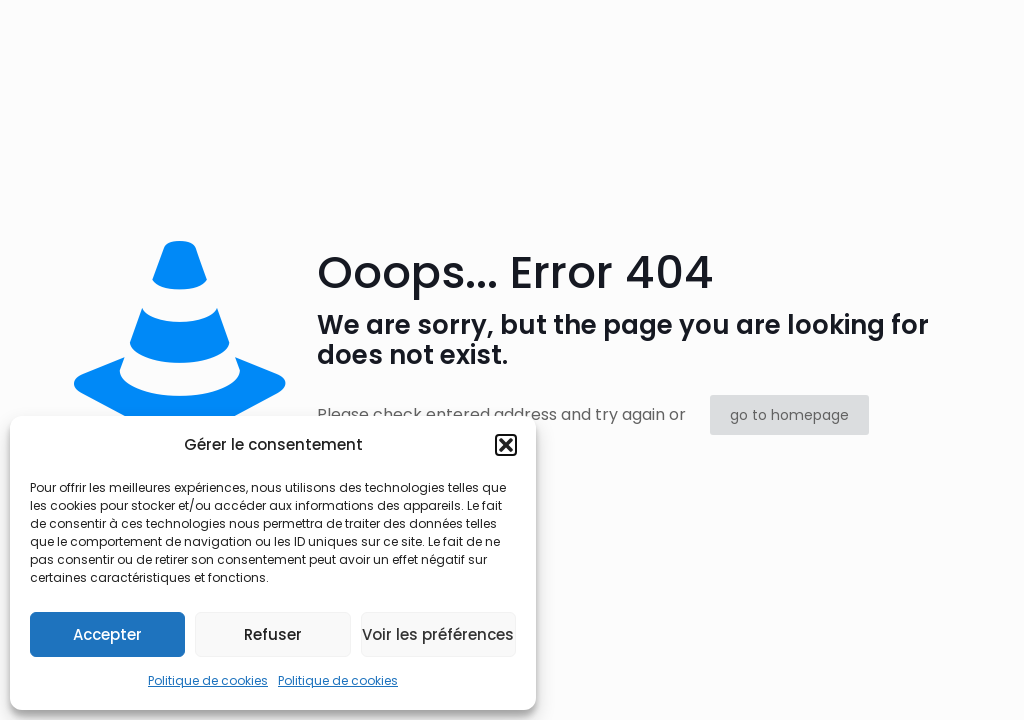 Image resolution: width=1024 pixels, height=720 pixels. I want to click on Voir les préférences, so click(438, 634).